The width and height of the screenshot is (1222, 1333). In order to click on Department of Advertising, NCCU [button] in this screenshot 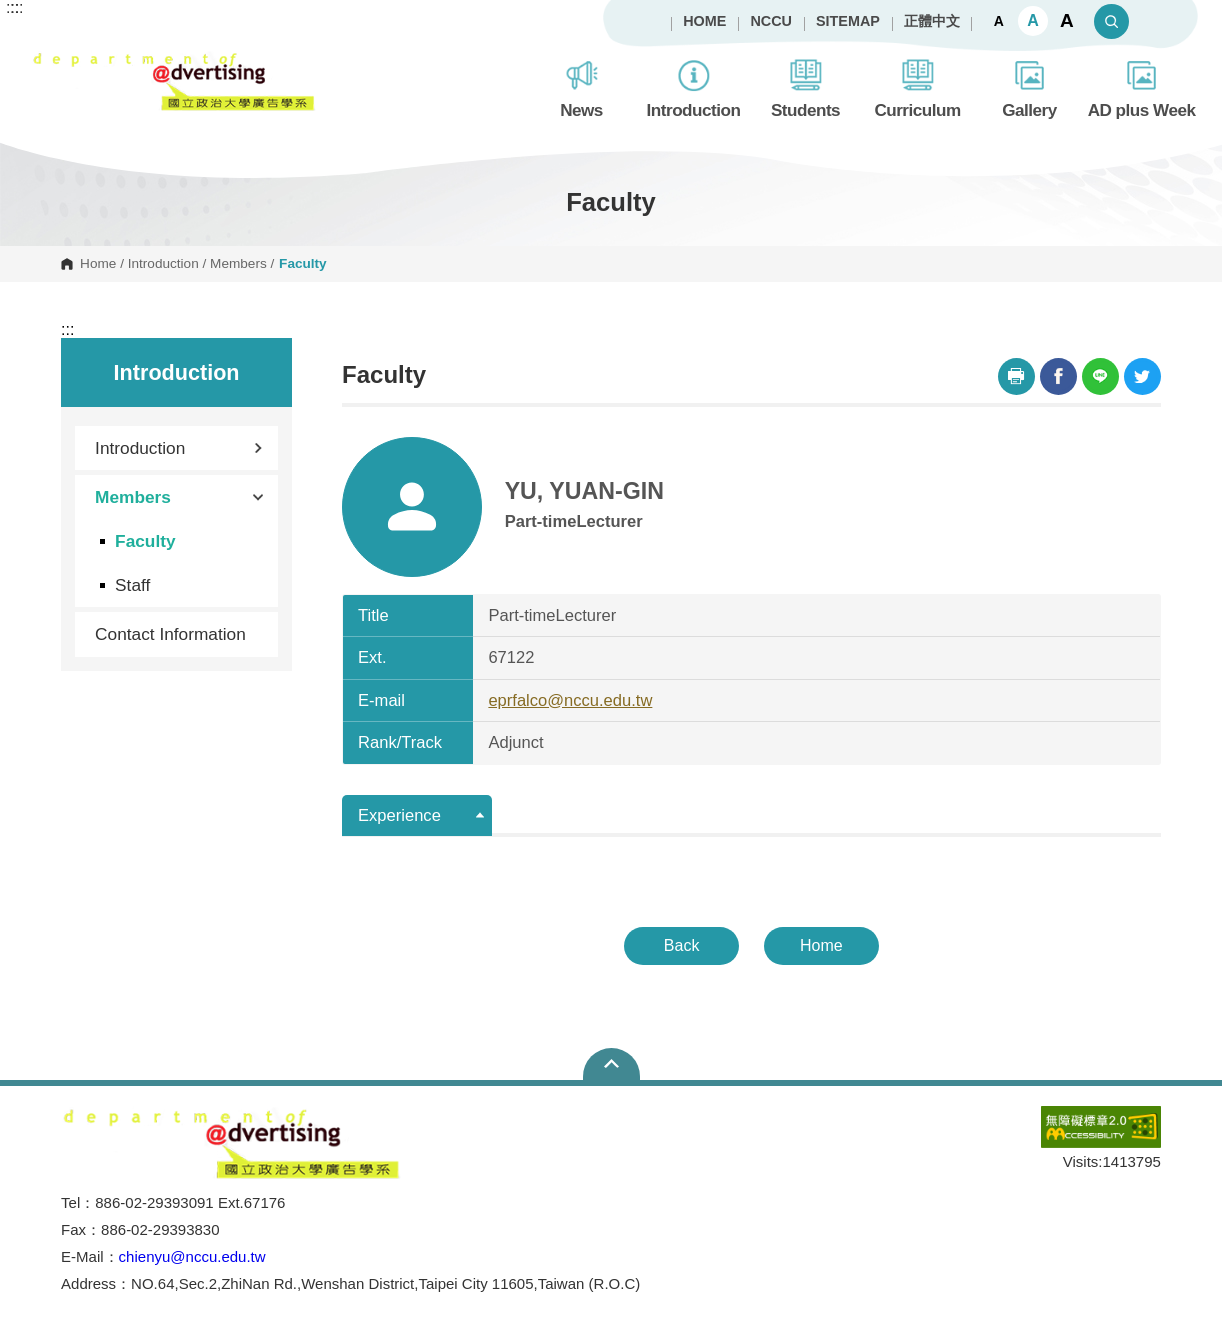, I will do `click(47, 61)`.